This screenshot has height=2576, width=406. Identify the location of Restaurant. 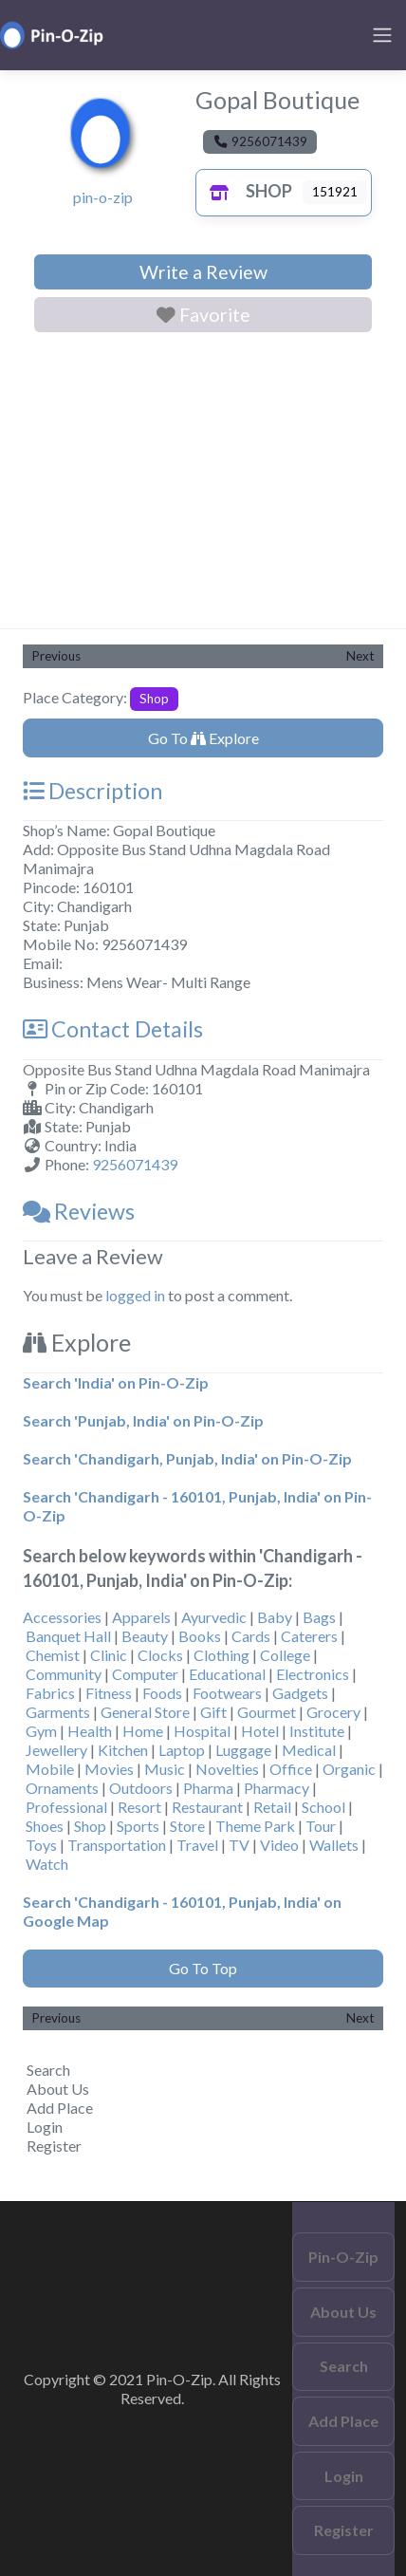
(207, 1807).